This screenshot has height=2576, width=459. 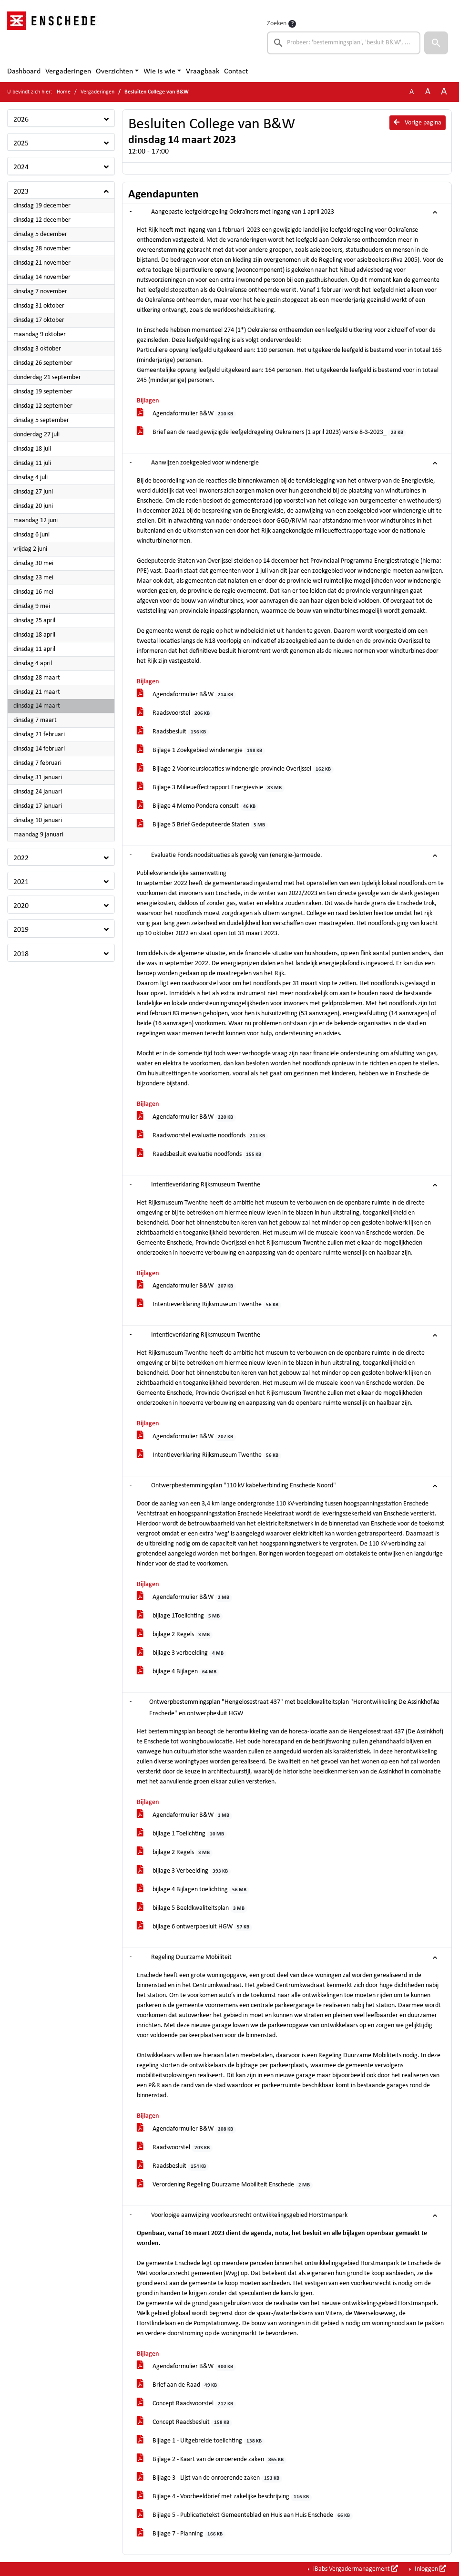 What do you see at coordinates (427, 91) in the screenshot?
I see `A [Vergroot de tekst met 20% ten opzichte van de originele tekst grootte.]` at bounding box center [427, 91].